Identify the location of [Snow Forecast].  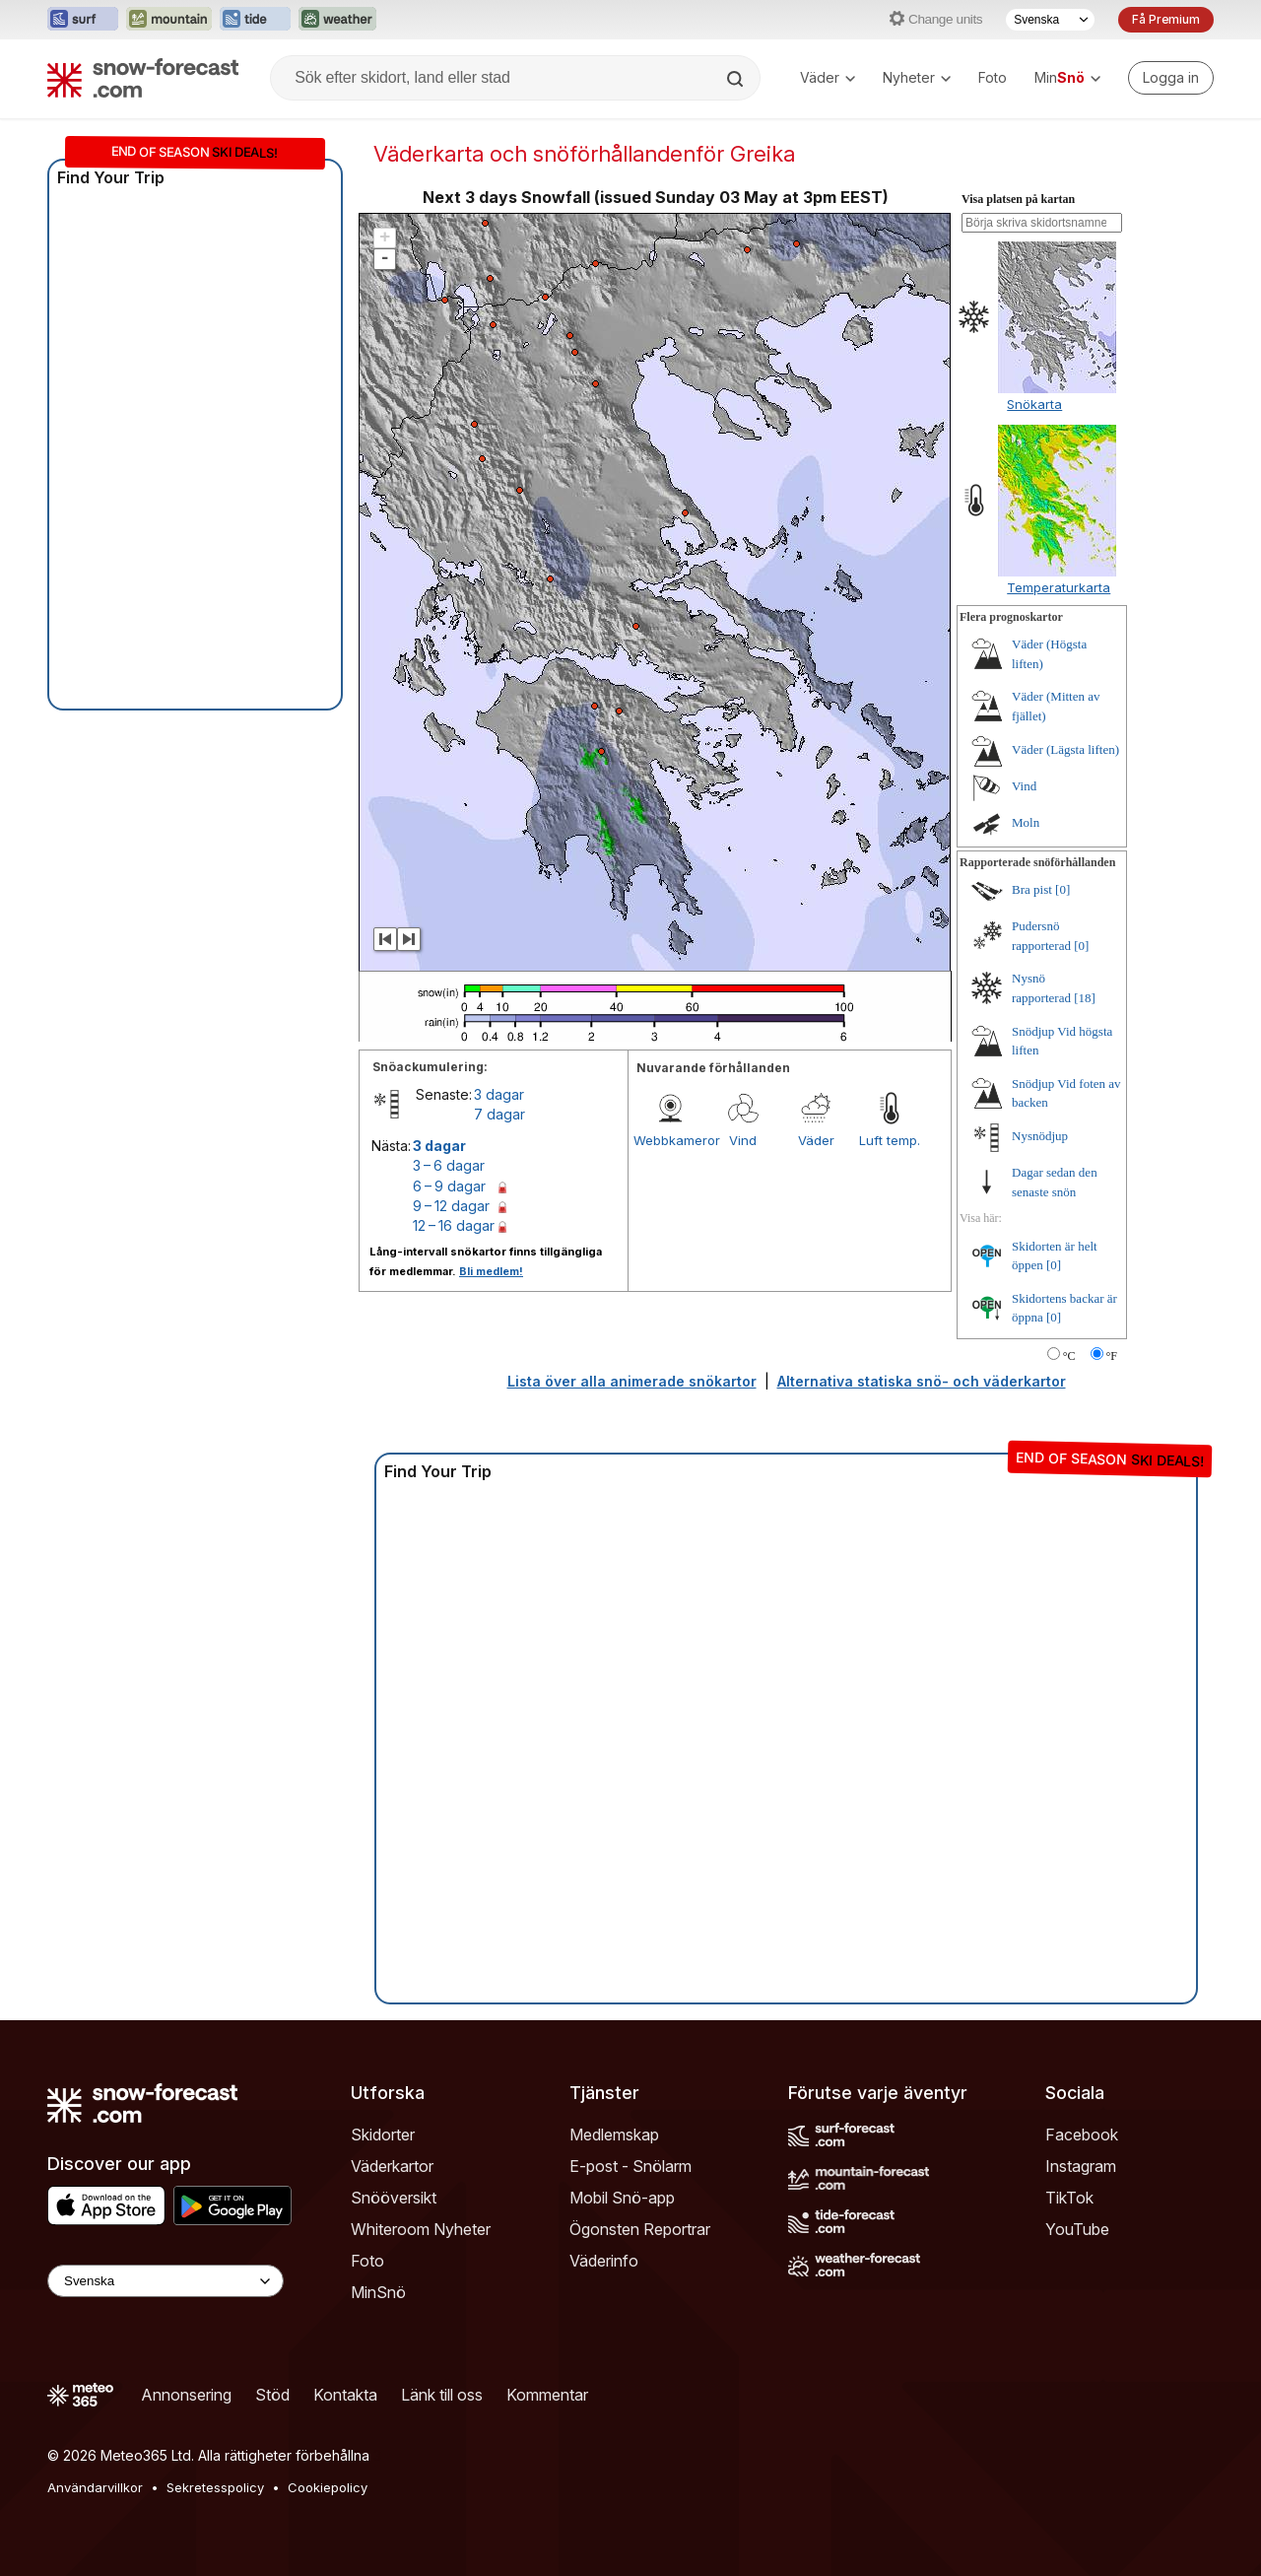
(142, 78).